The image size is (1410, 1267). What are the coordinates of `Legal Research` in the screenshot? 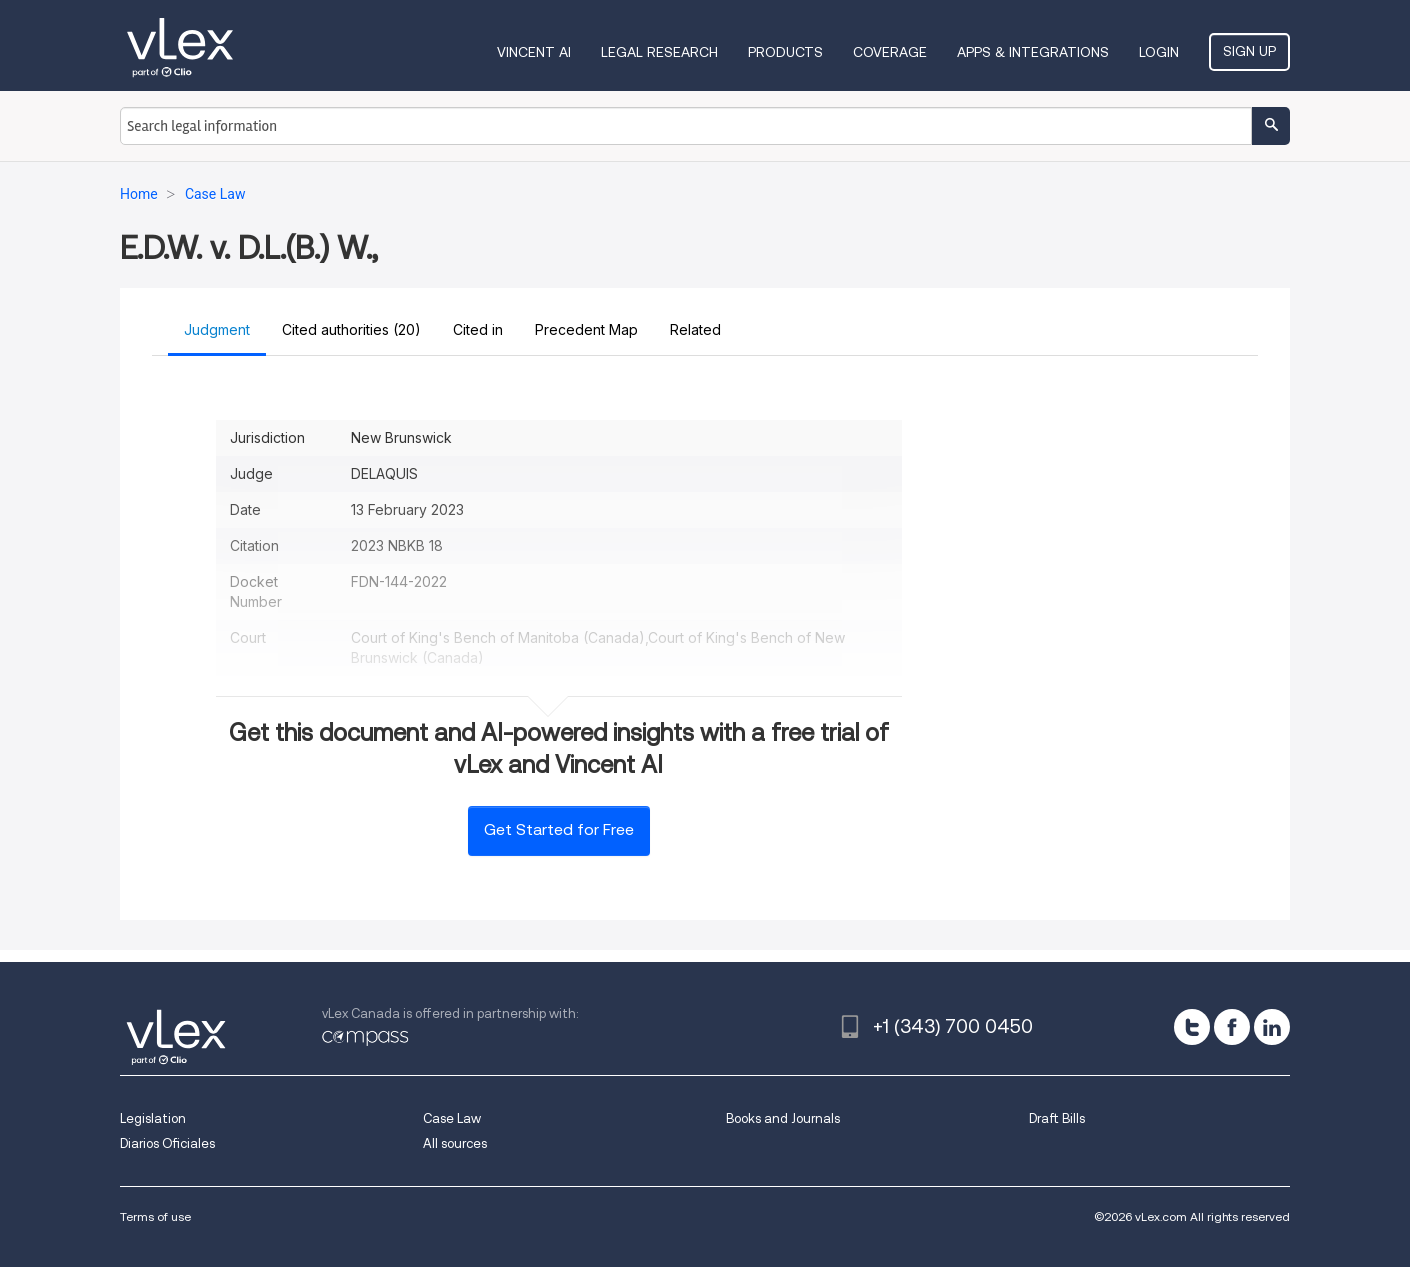 It's located at (659, 52).